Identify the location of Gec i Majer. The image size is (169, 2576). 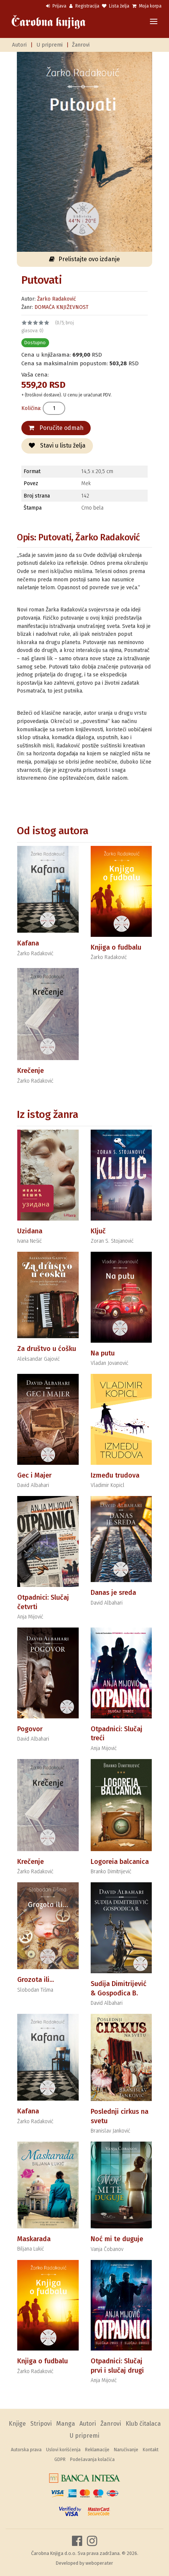
(34, 1475).